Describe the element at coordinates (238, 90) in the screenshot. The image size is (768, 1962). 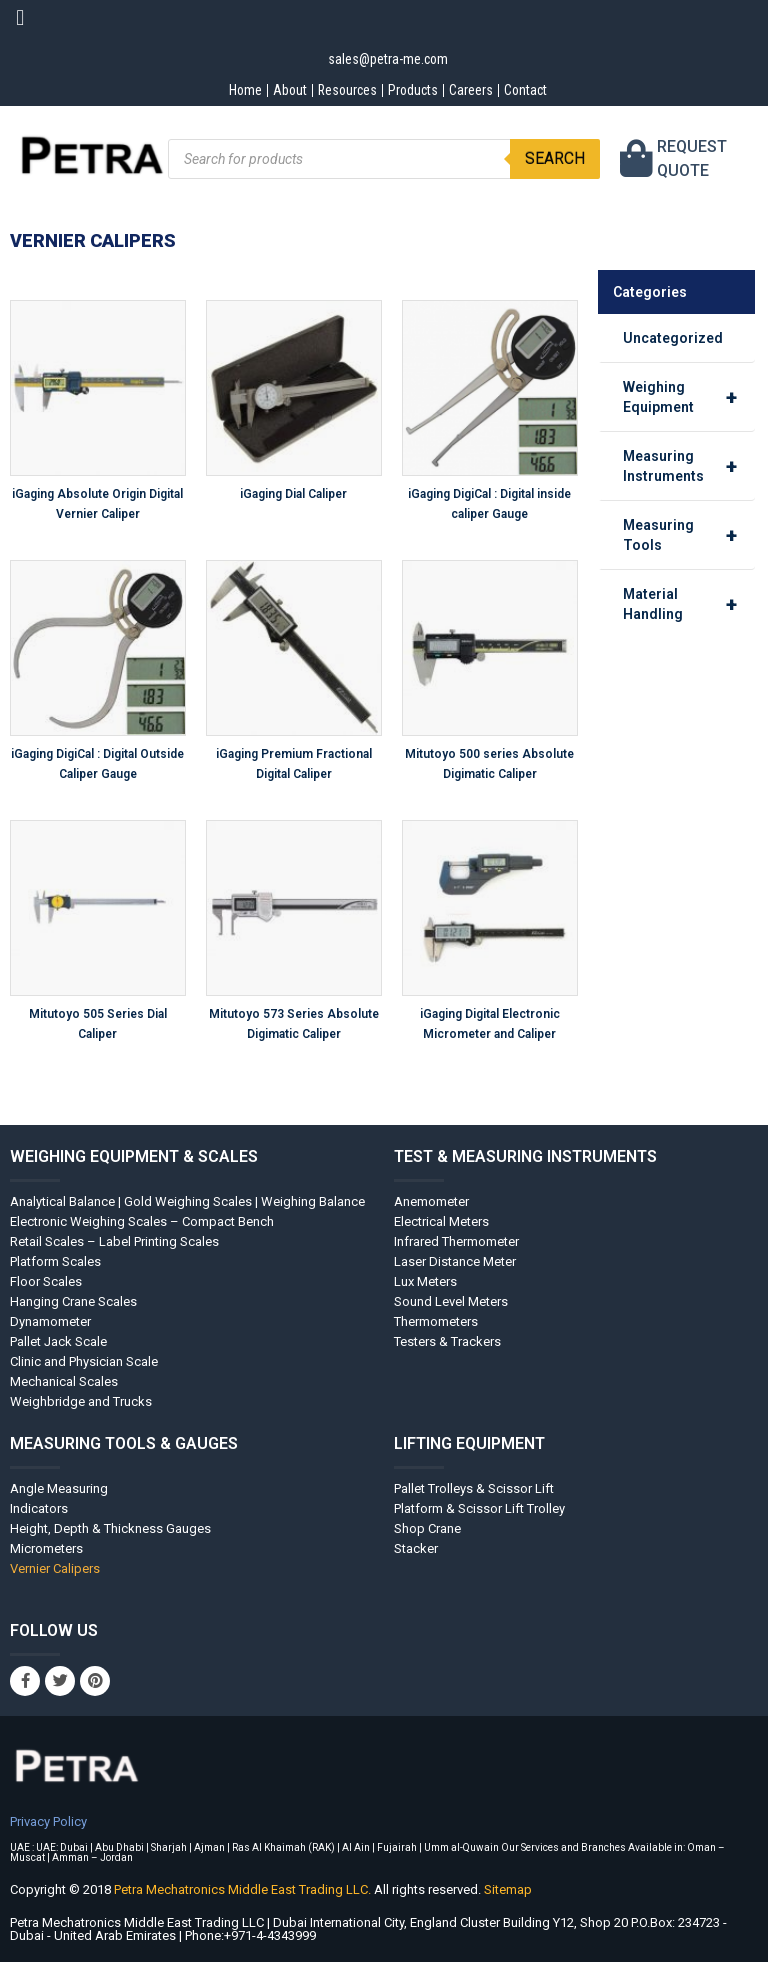
I see `Home` at that location.